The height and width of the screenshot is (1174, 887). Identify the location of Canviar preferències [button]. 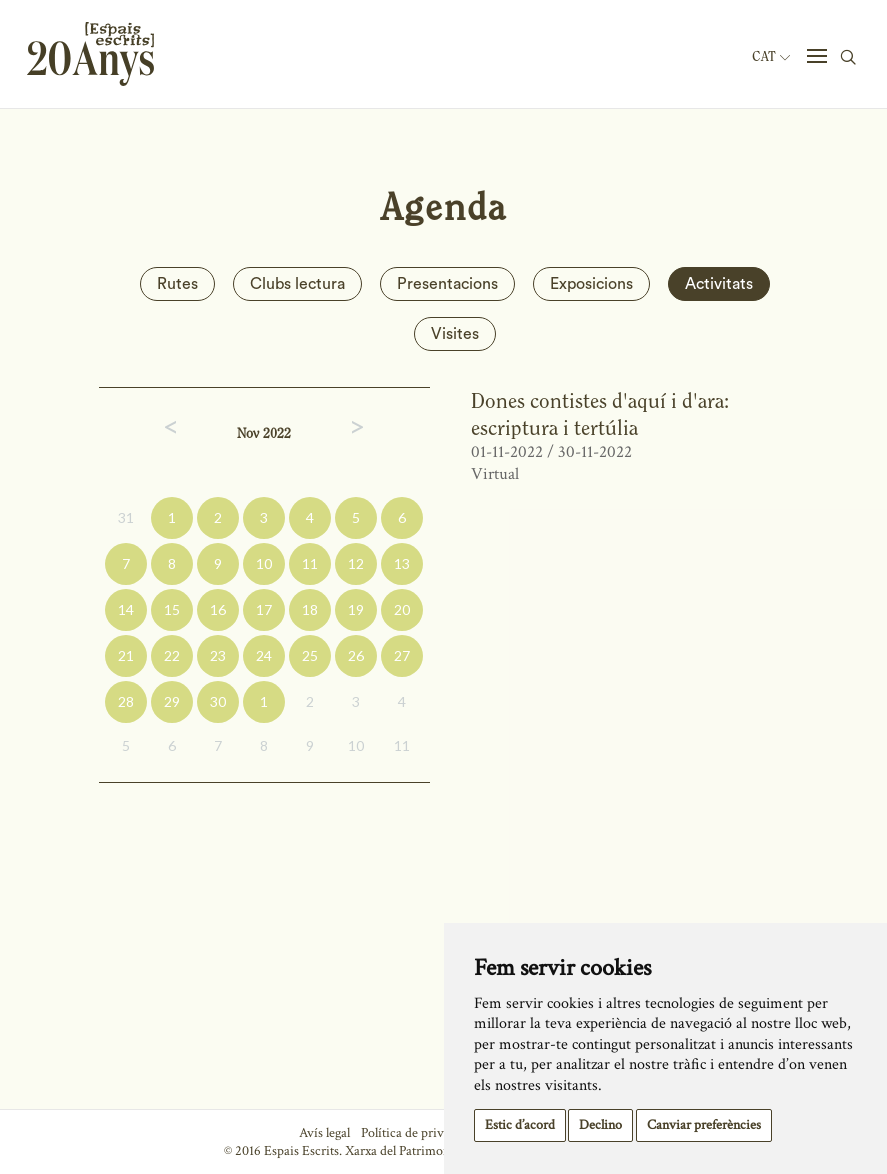
(704, 1125).